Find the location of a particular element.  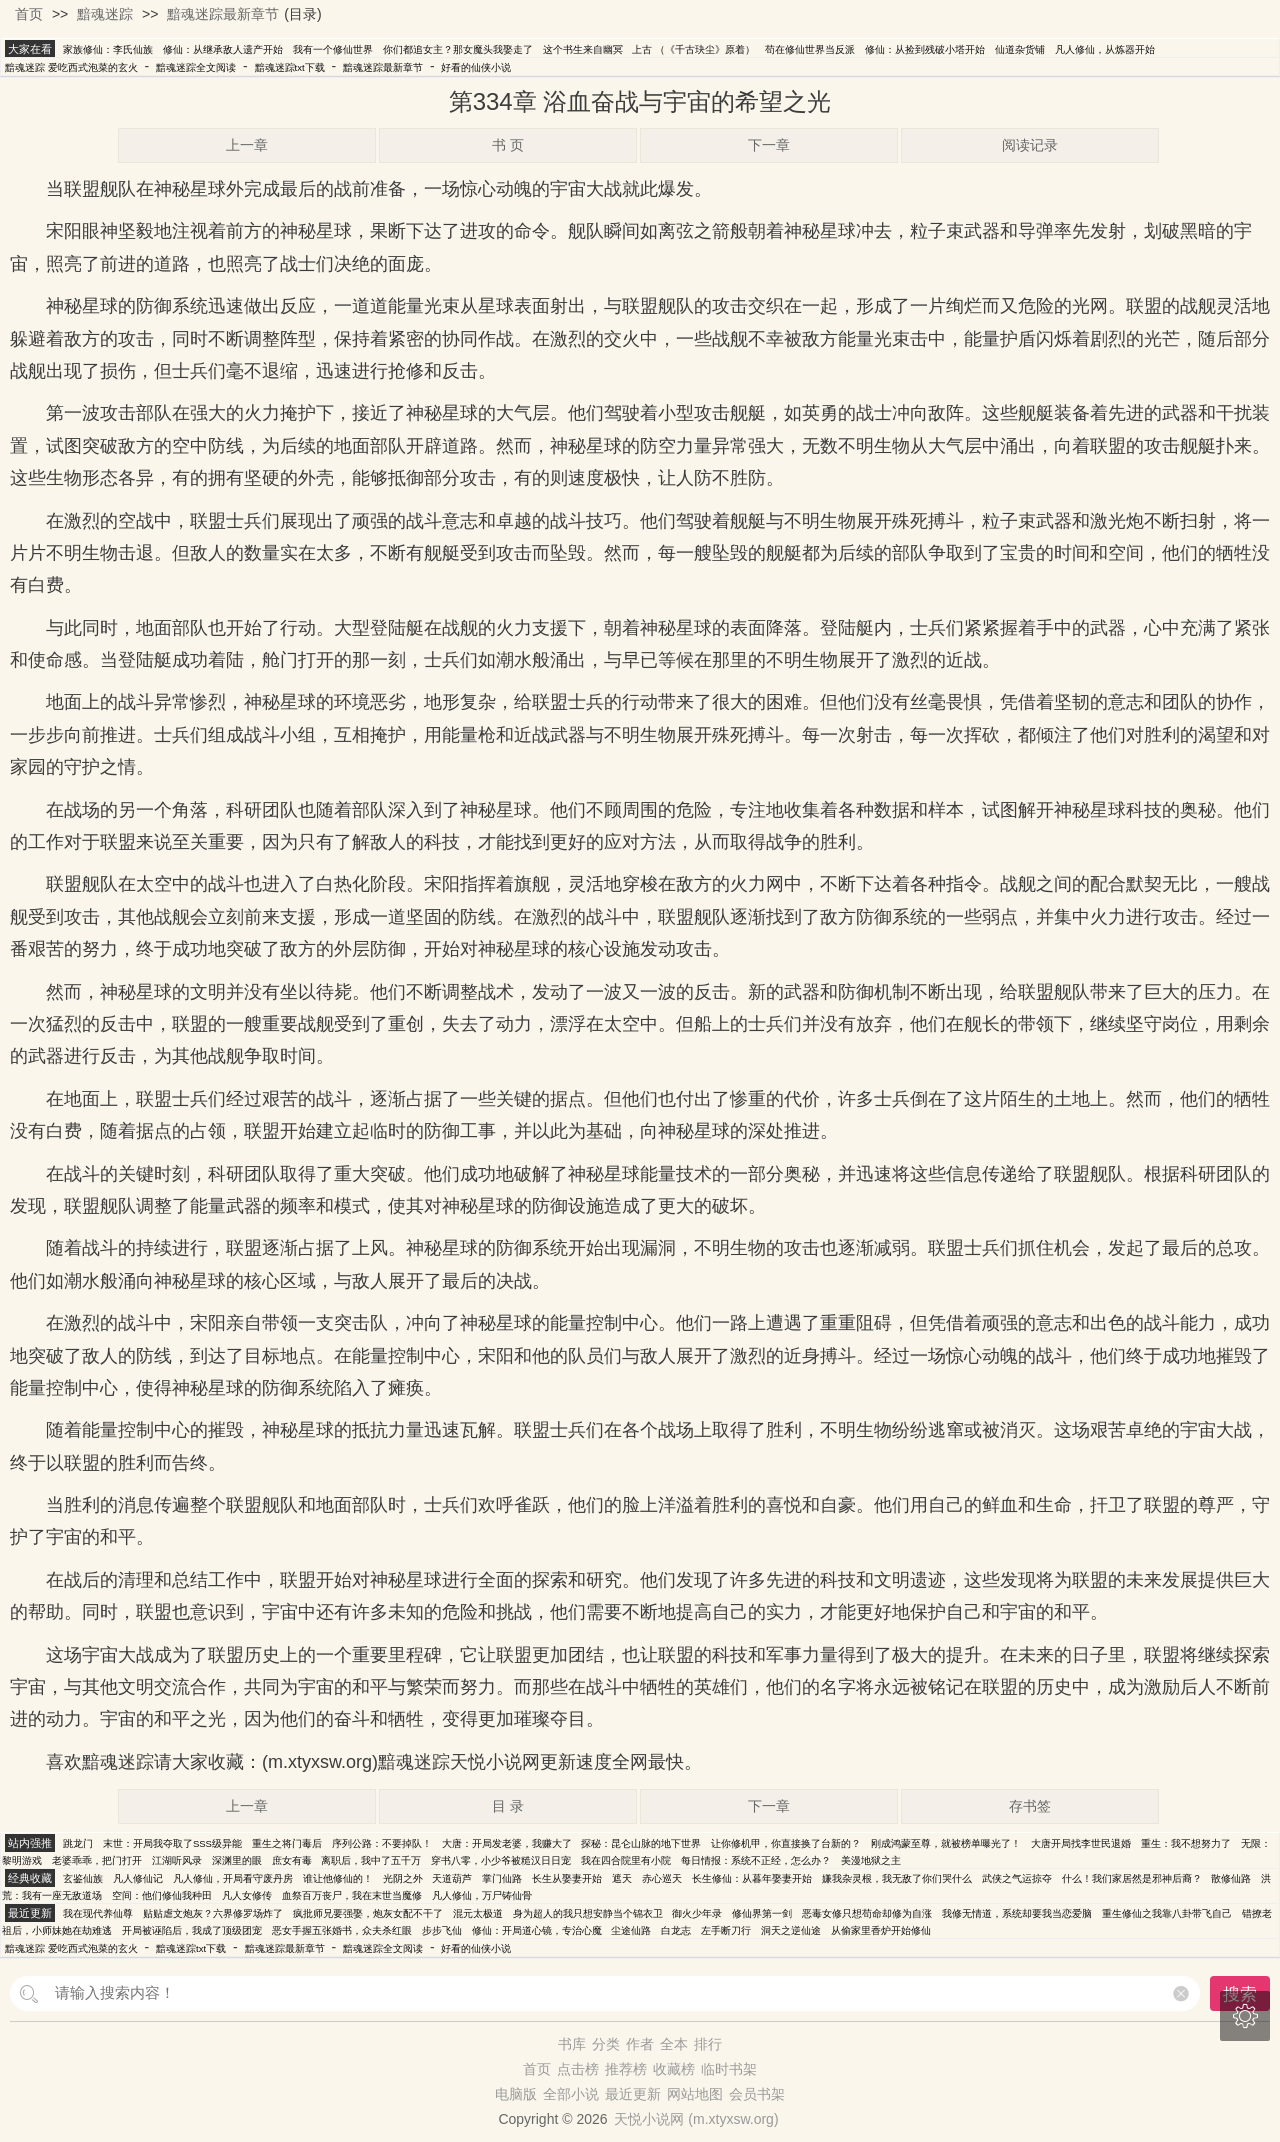

重生修仙之我靠八卦带飞自己 is located at coordinates (1167, 1913).